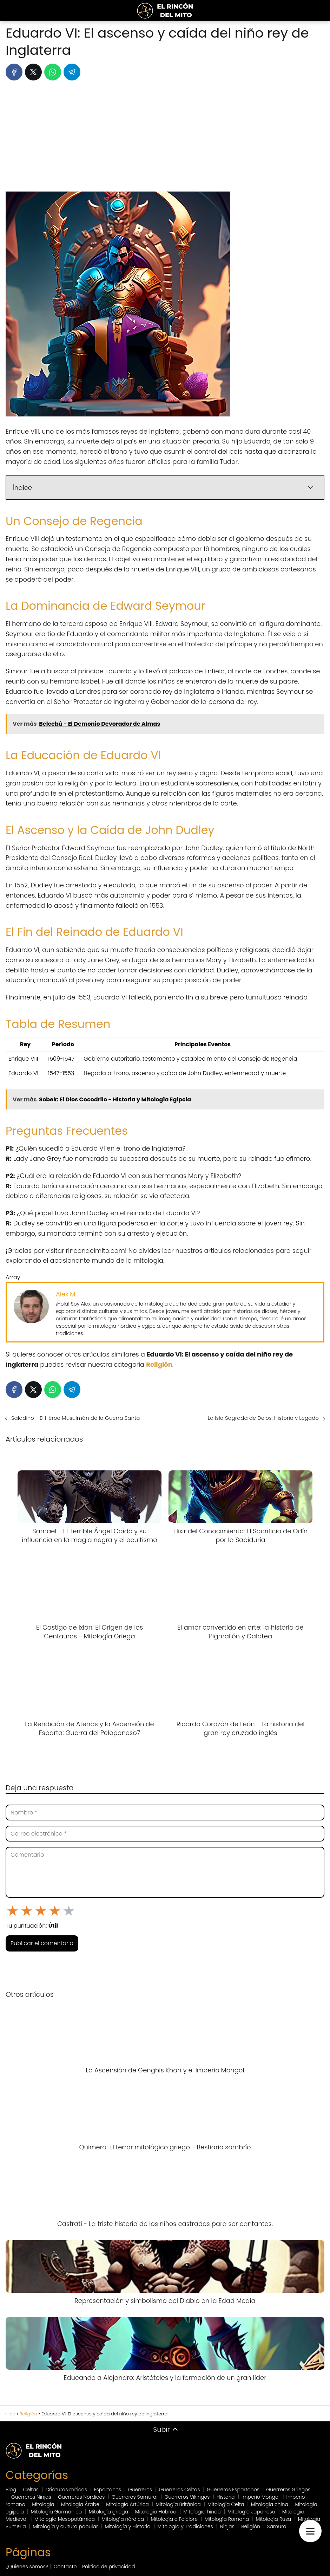 The image size is (330, 2576). What do you see at coordinates (11, 2489) in the screenshot?
I see `Blog` at bounding box center [11, 2489].